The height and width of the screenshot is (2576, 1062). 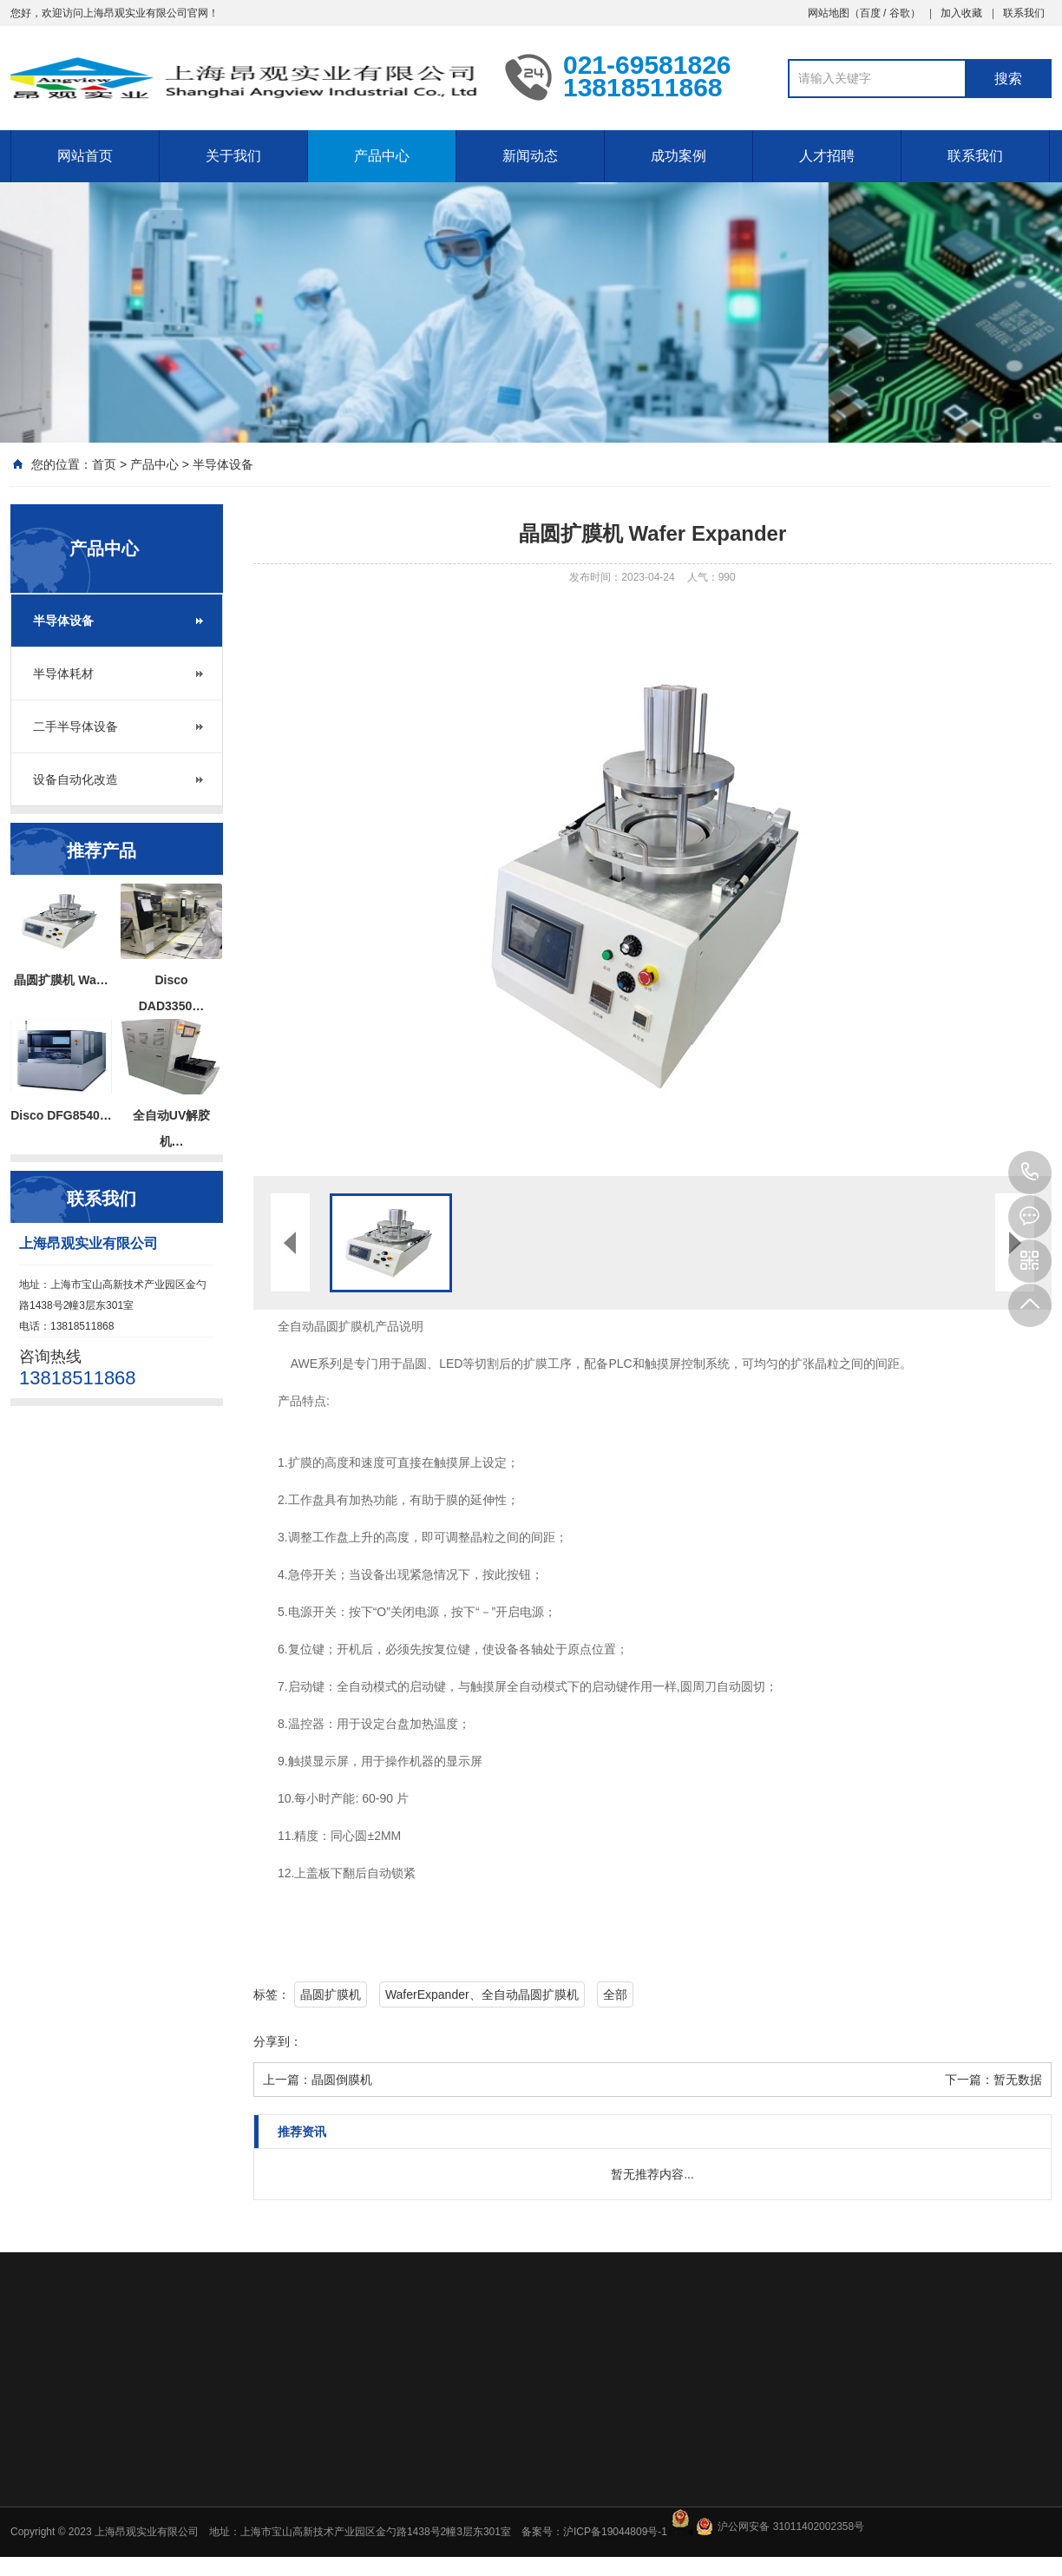 I want to click on 设备自动化改造, so click(x=75, y=779).